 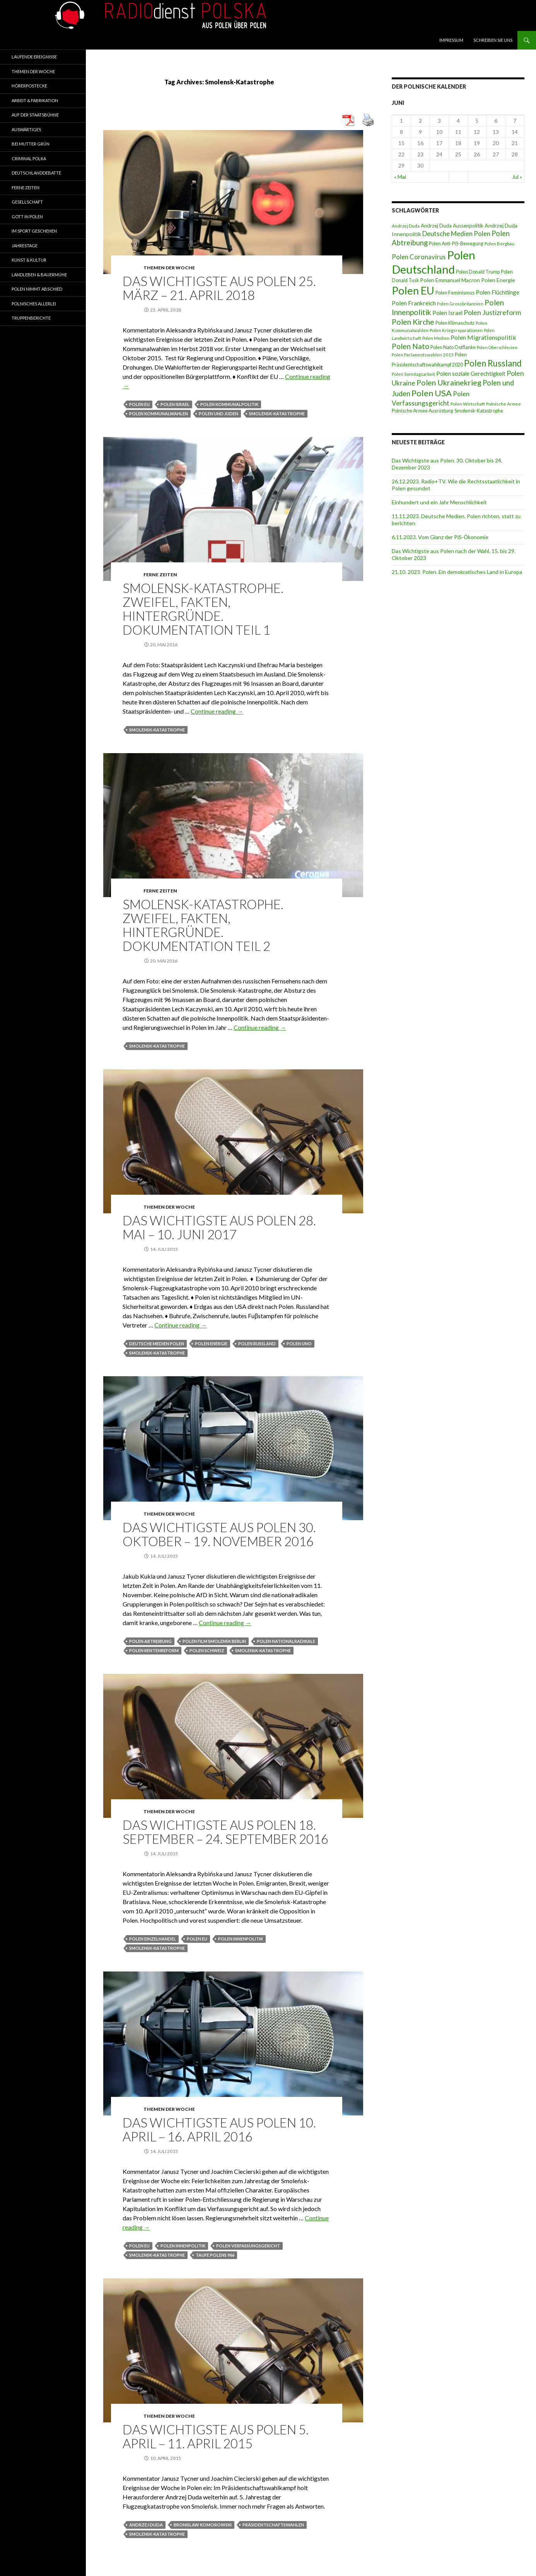 What do you see at coordinates (35, 114) in the screenshot?
I see `Auf der Staatsbühne` at bounding box center [35, 114].